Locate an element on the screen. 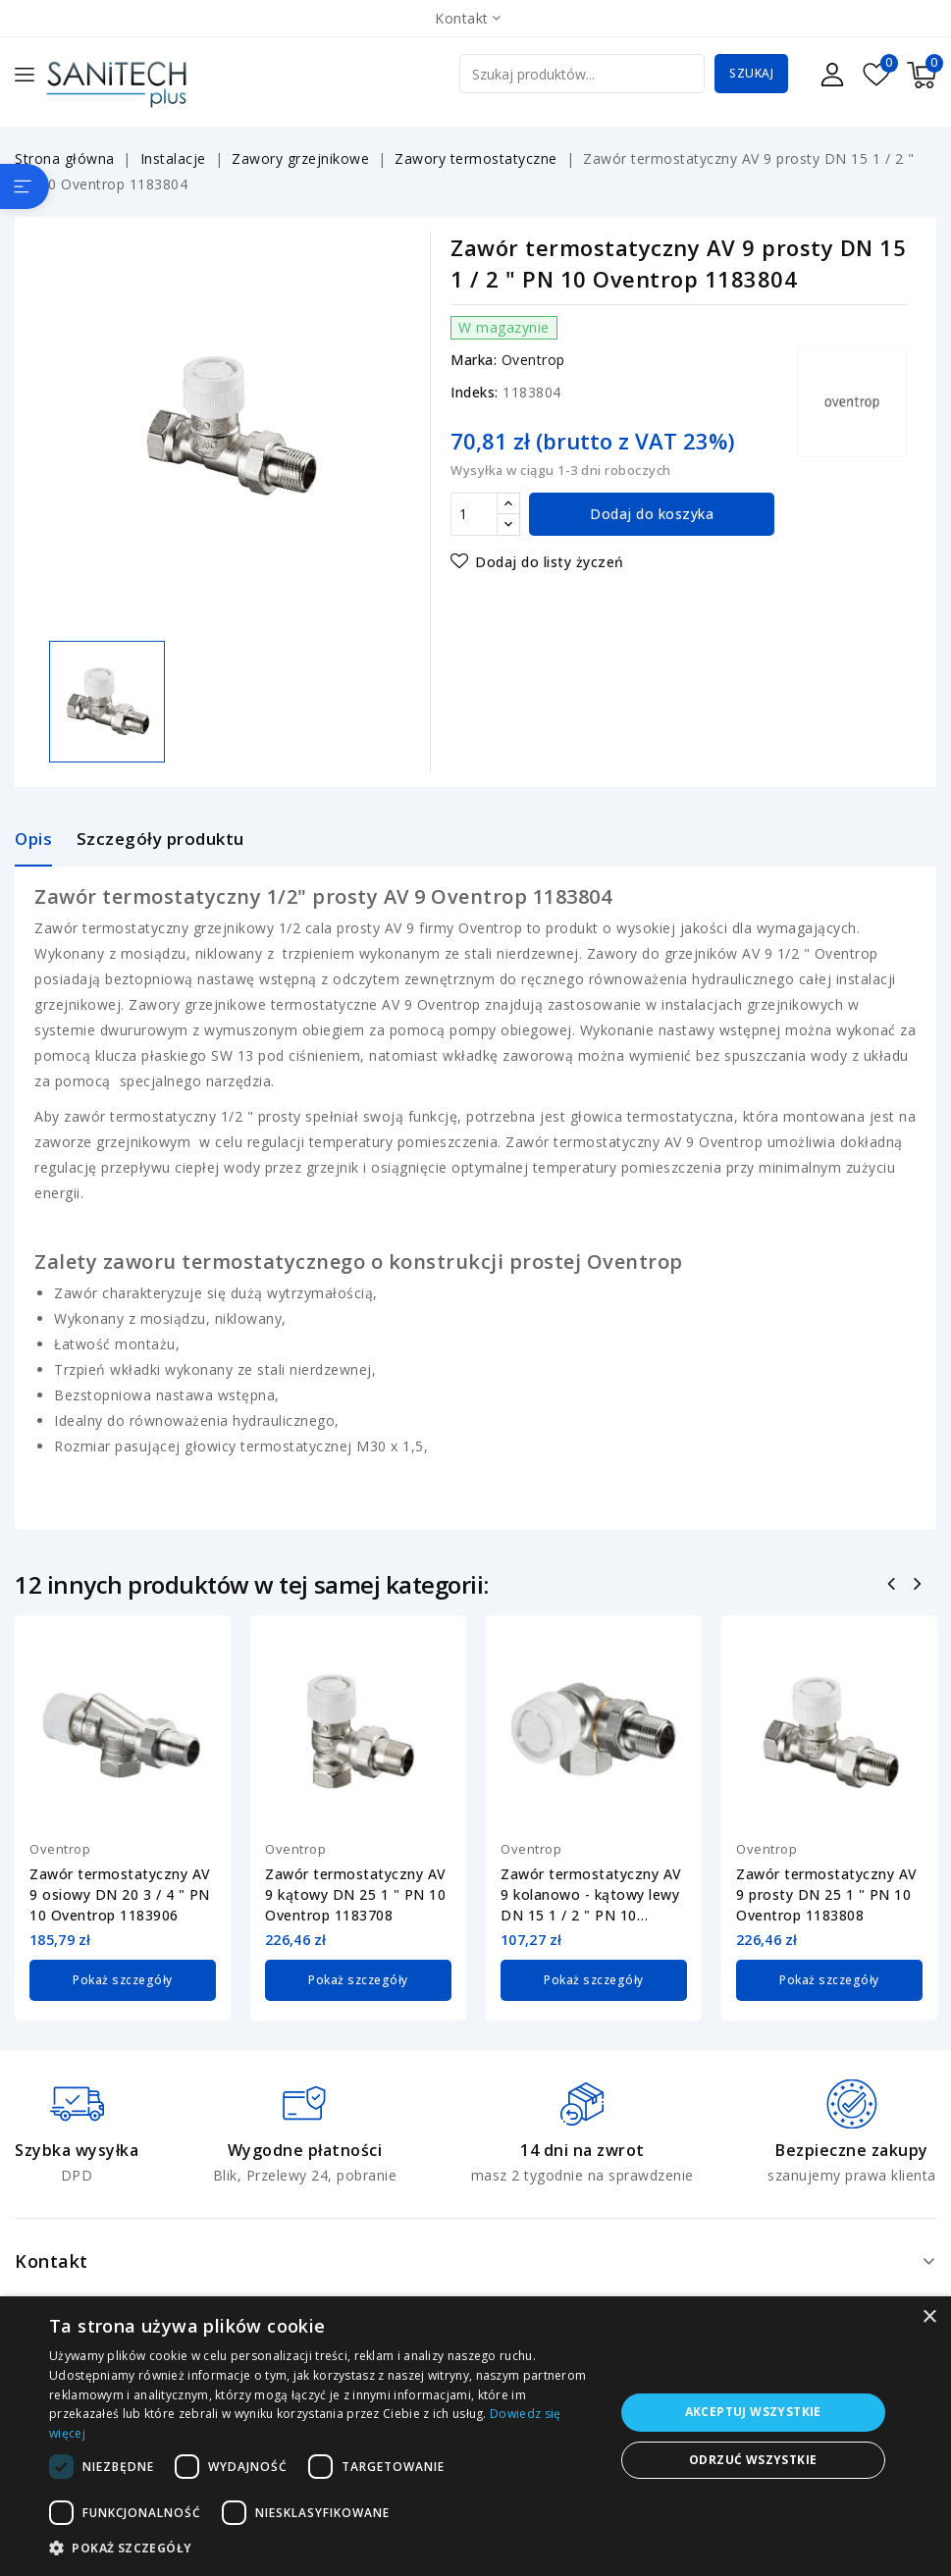 The image size is (951, 2576). [button] is located at coordinates (323, 2548).